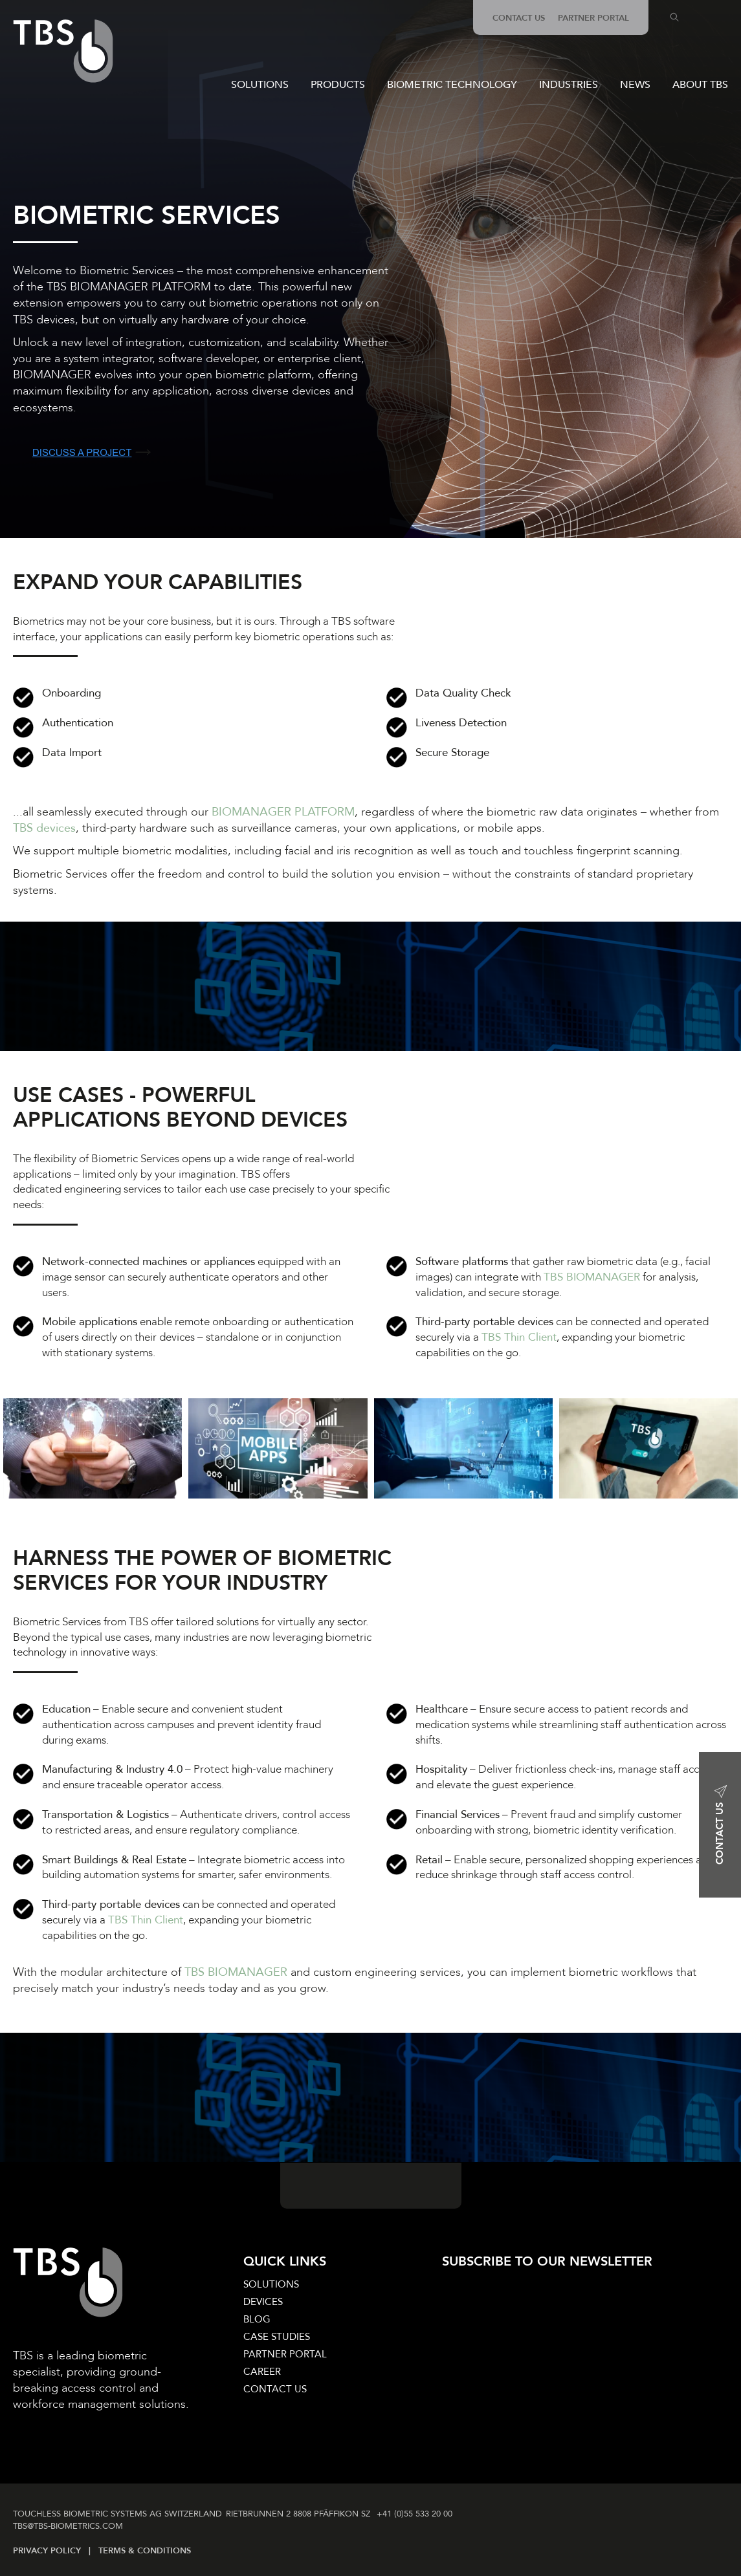  Describe the element at coordinates (519, 1337) in the screenshot. I see `TBS Thin Client` at that location.